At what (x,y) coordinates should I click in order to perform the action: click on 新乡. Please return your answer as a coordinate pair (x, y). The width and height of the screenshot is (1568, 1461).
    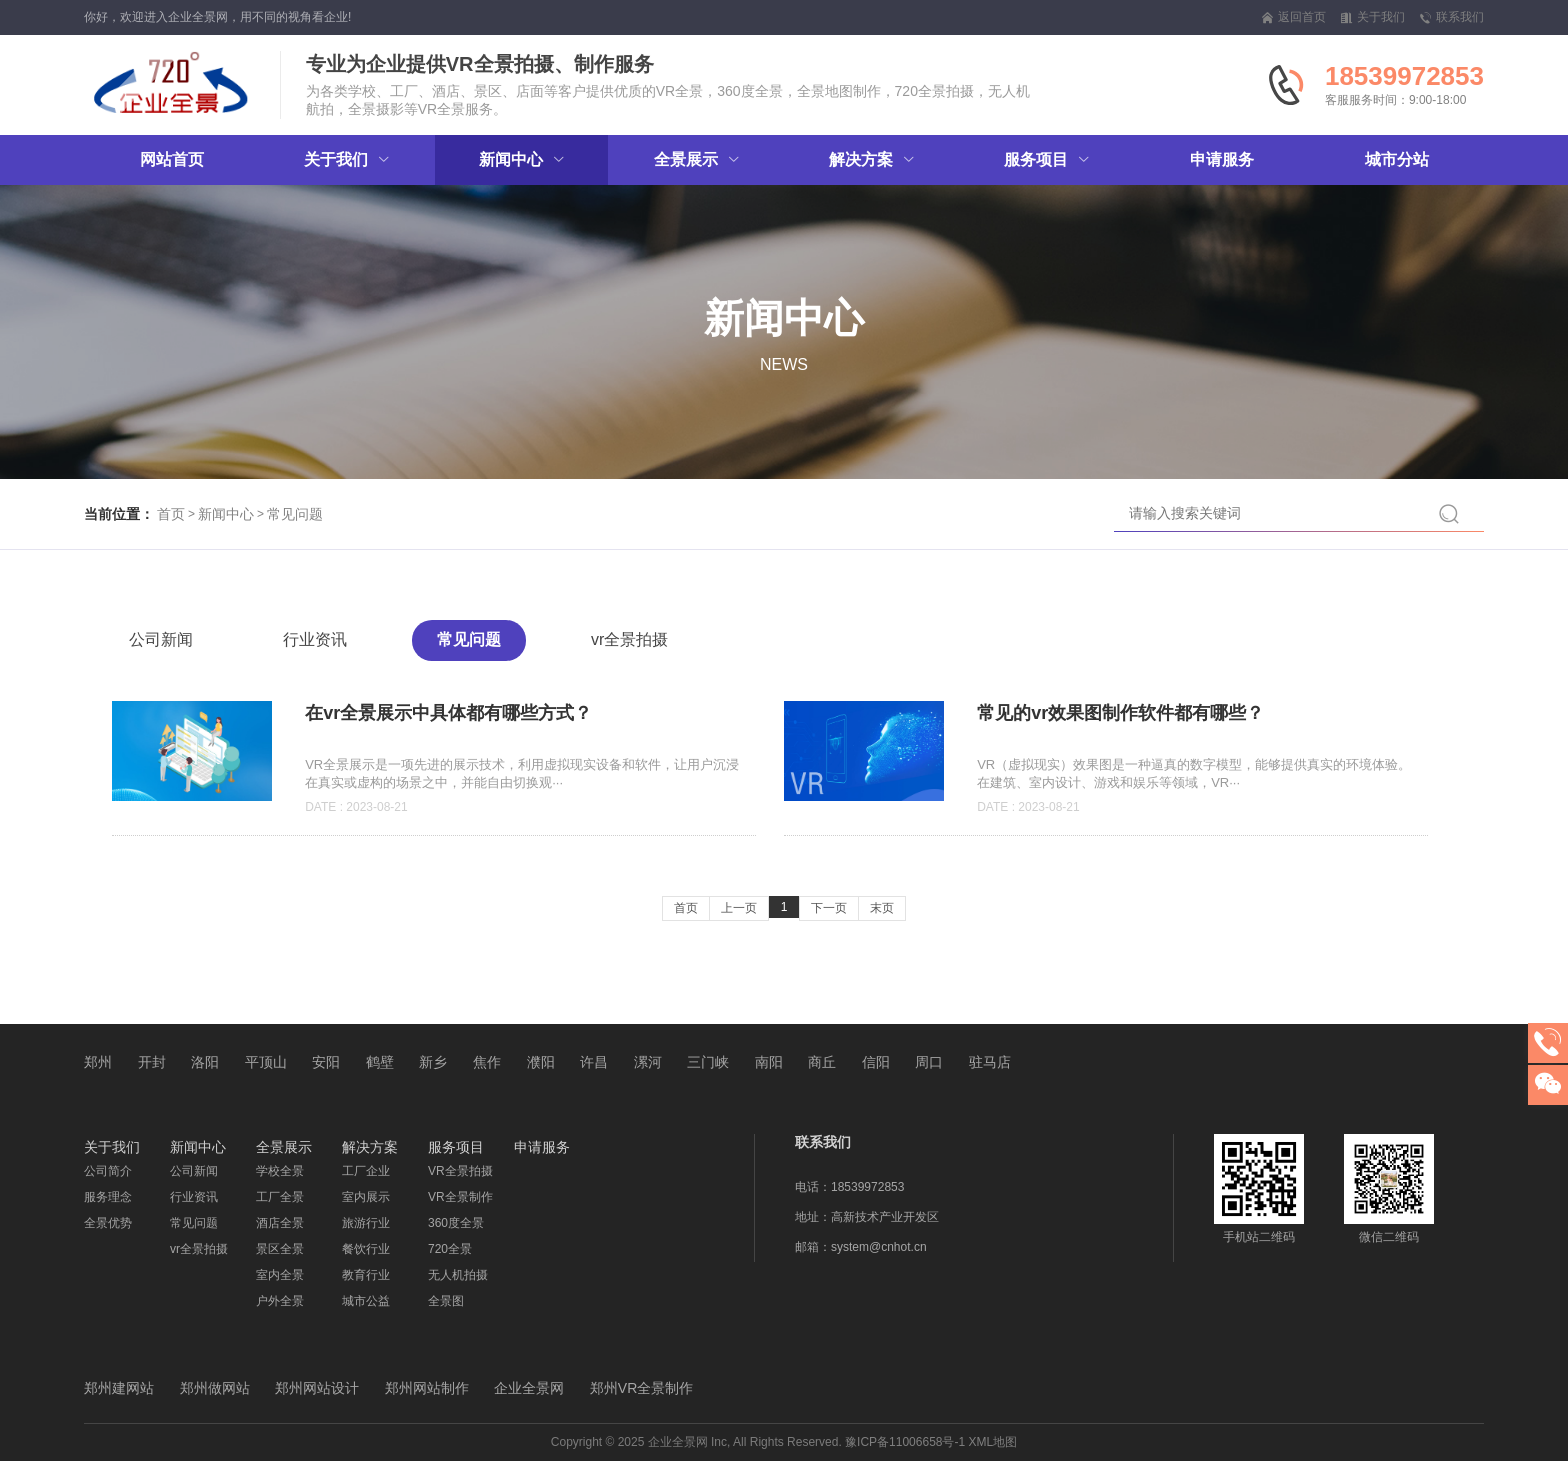
    Looking at the image, I should click on (433, 1062).